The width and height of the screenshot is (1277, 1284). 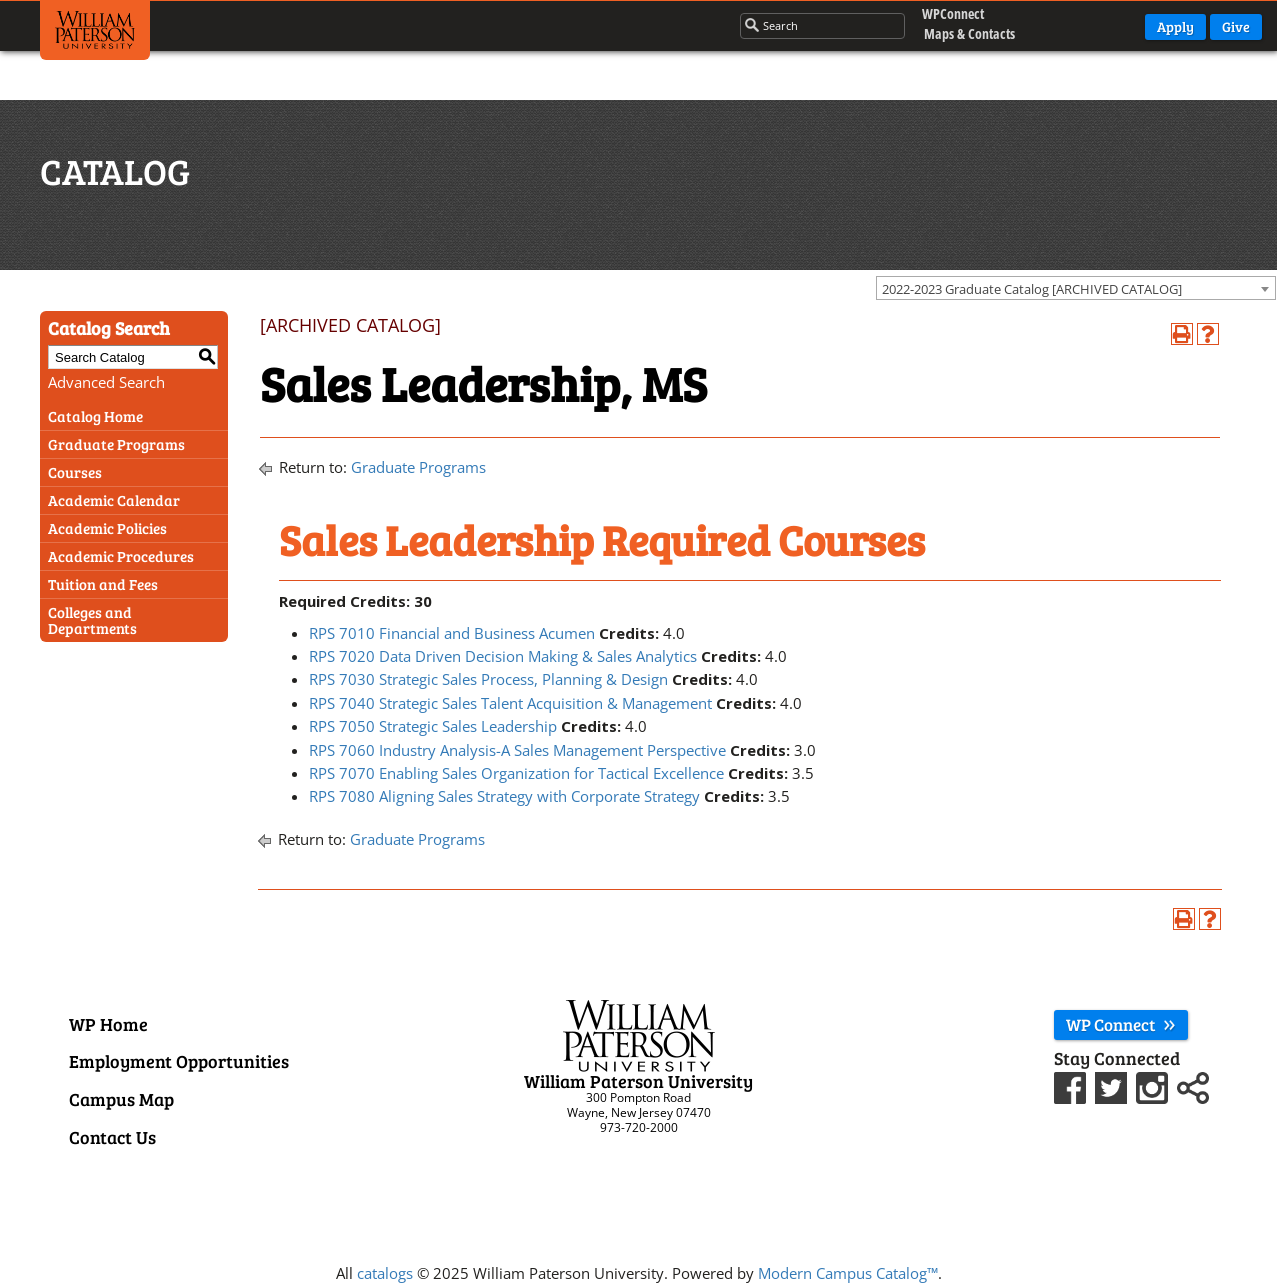 What do you see at coordinates (488, 679) in the screenshot?
I see `RPS 7030 Strategic Sales Process, Planning & Design` at bounding box center [488, 679].